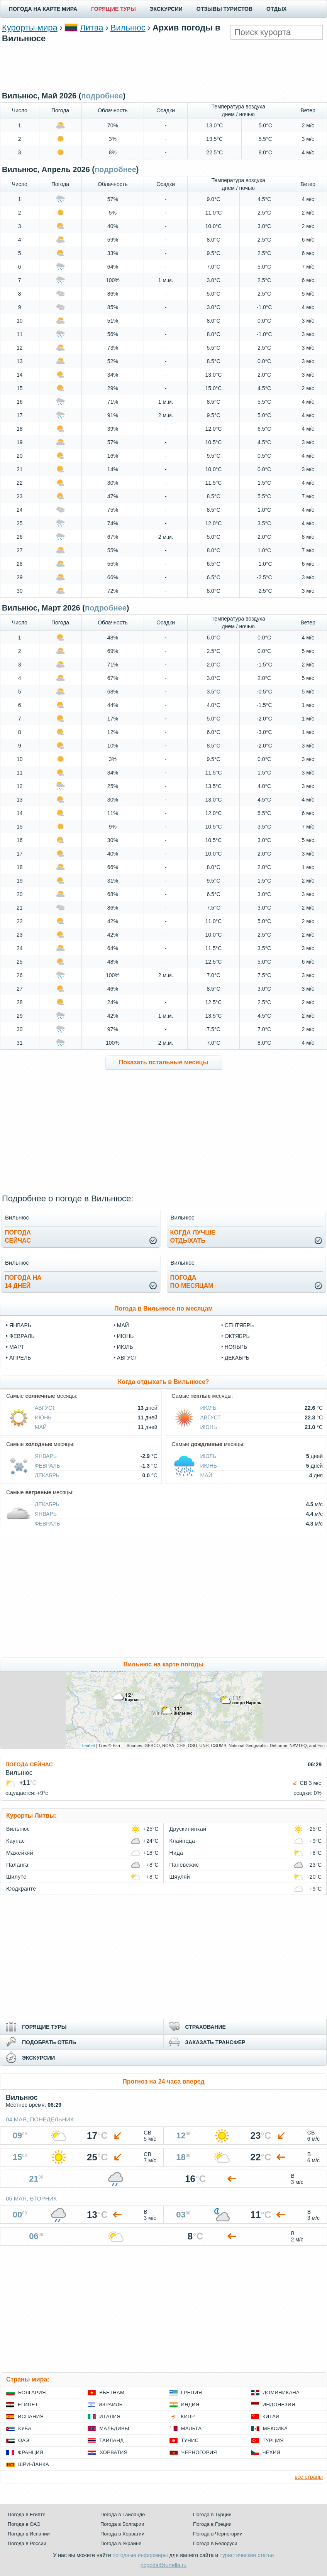  What do you see at coordinates (28, 2404) in the screenshot?
I see `Египет` at bounding box center [28, 2404].